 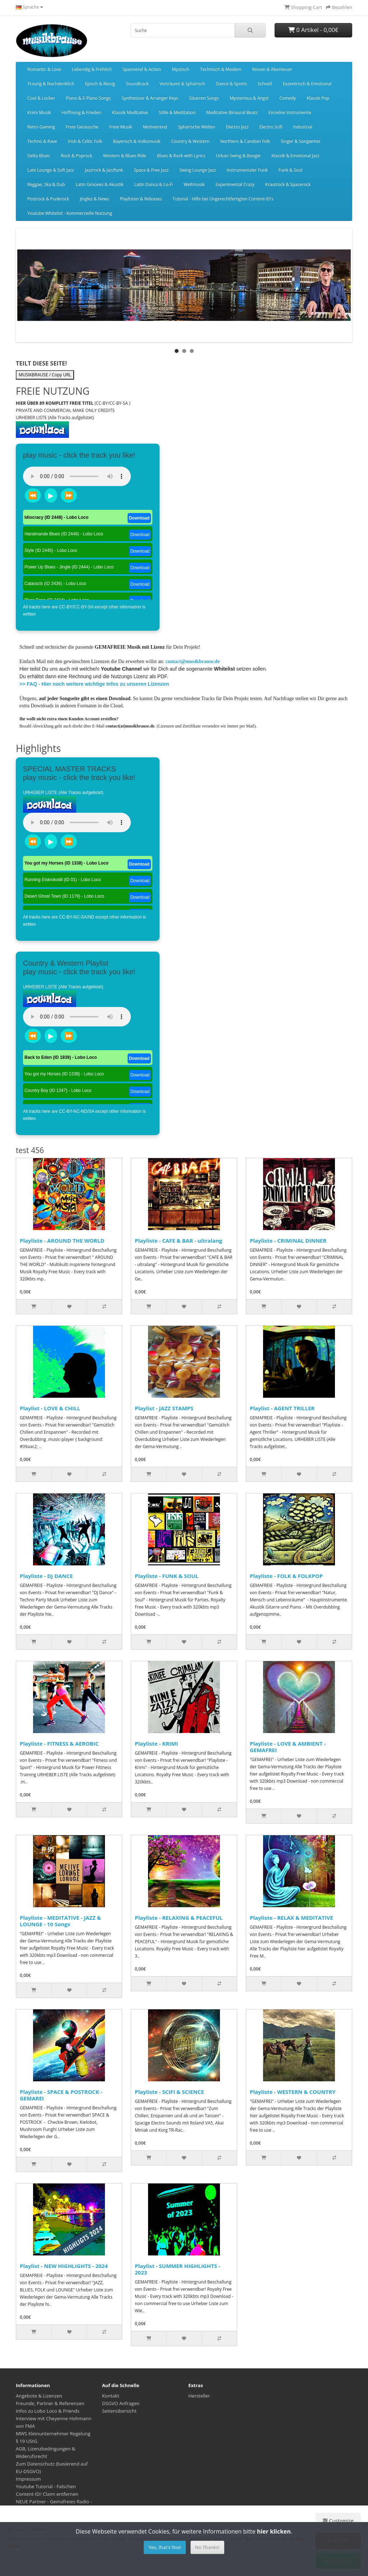 I want to click on Experimental Crazy, so click(x=235, y=184).